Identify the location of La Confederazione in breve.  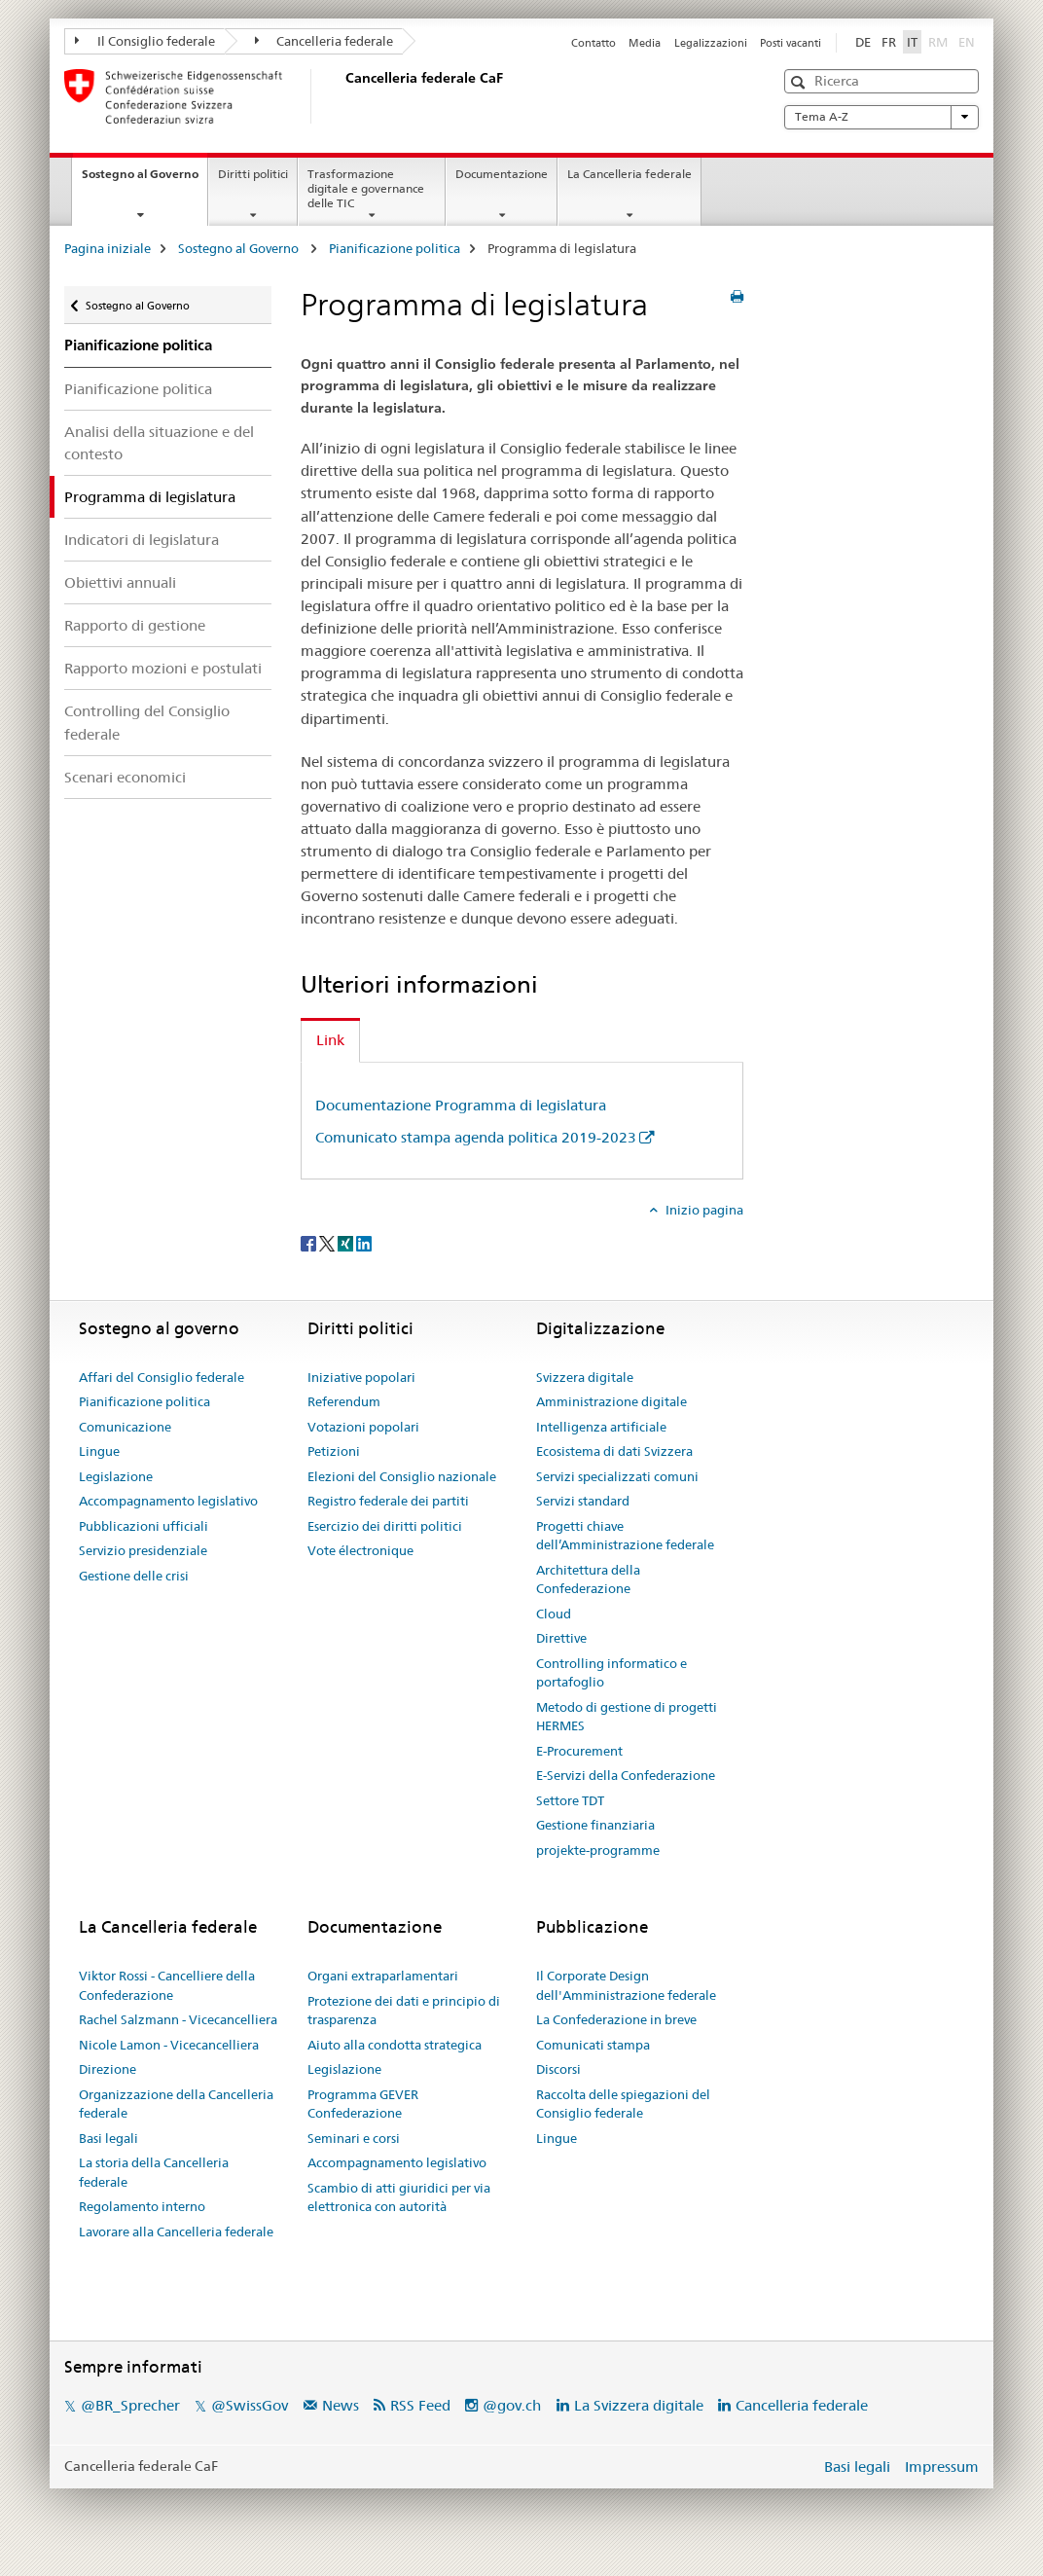
(616, 2019).